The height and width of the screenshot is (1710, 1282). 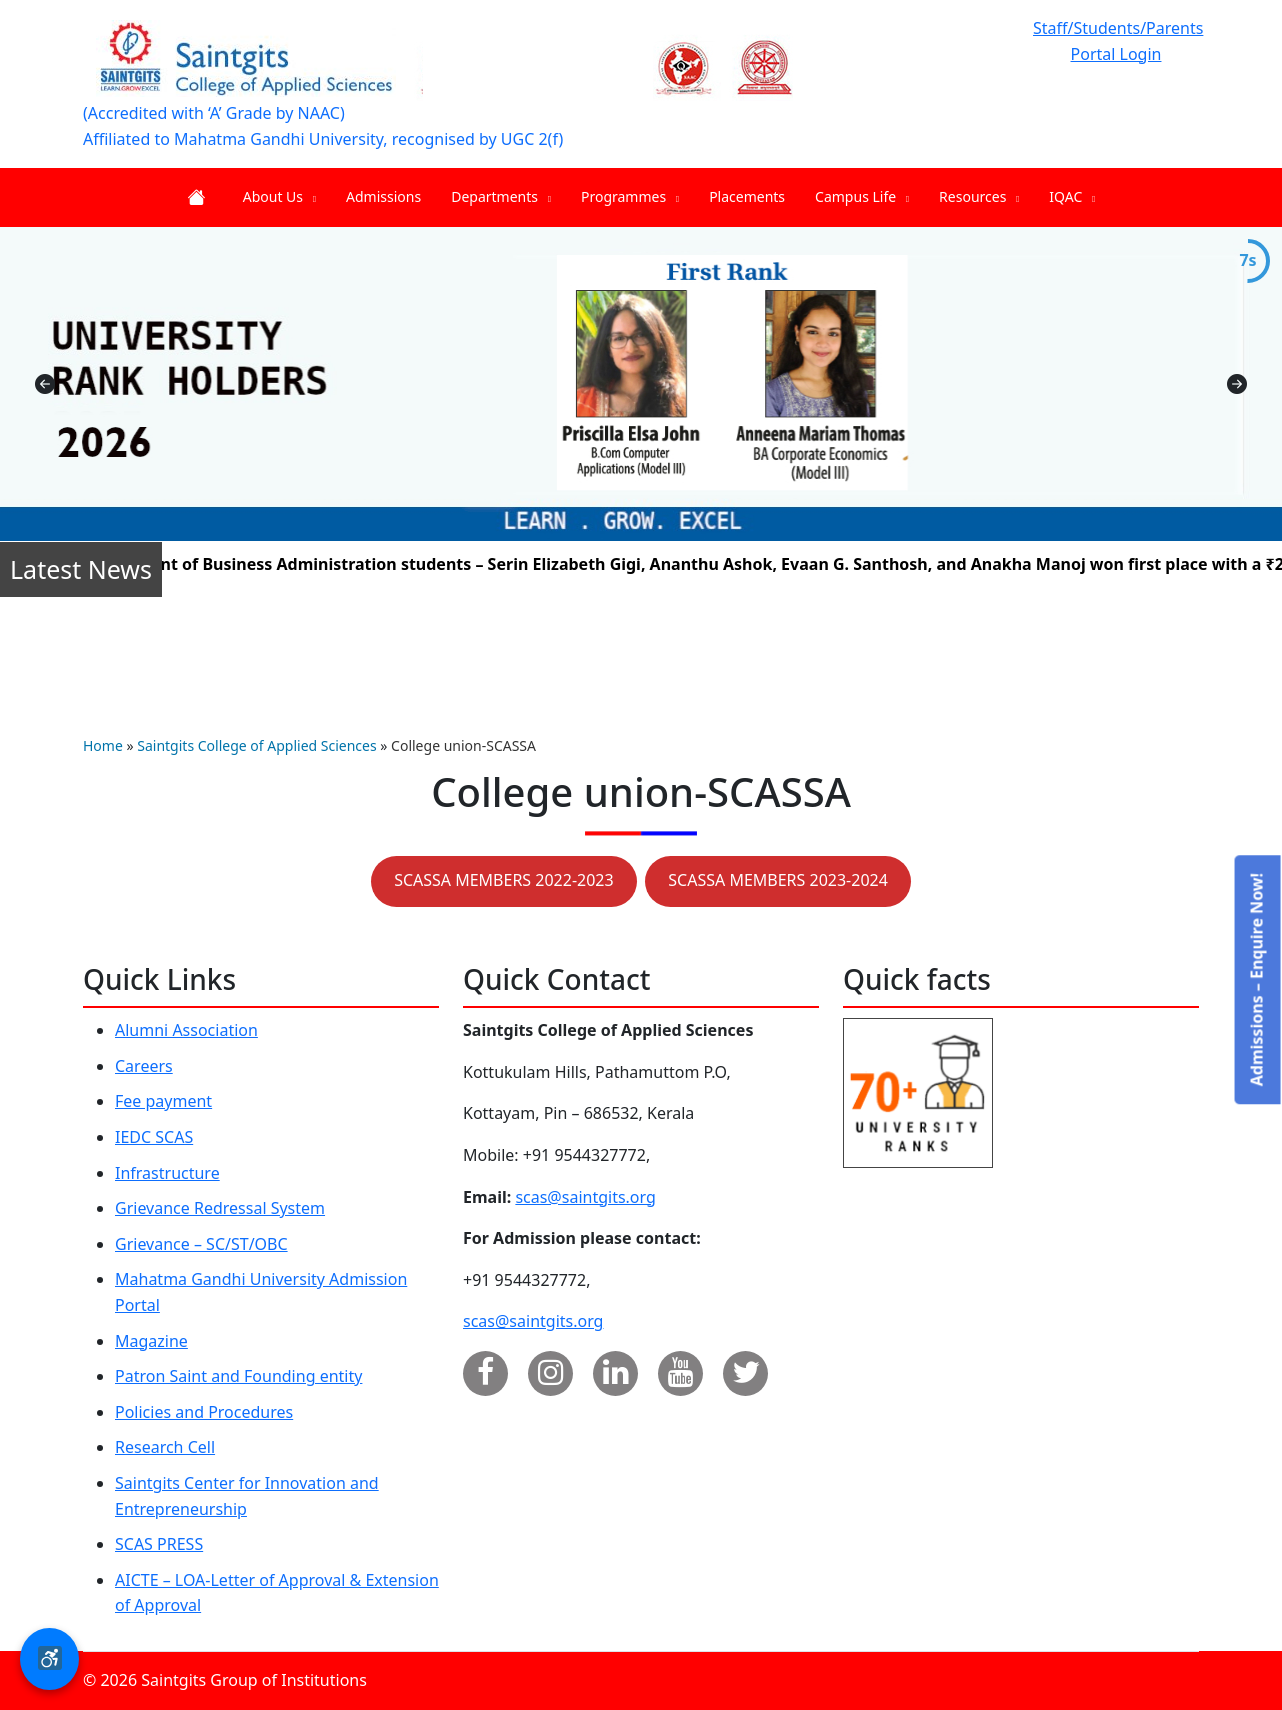 What do you see at coordinates (383, 196) in the screenshot?
I see `Admissions [menuitem]` at bounding box center [383, 196].